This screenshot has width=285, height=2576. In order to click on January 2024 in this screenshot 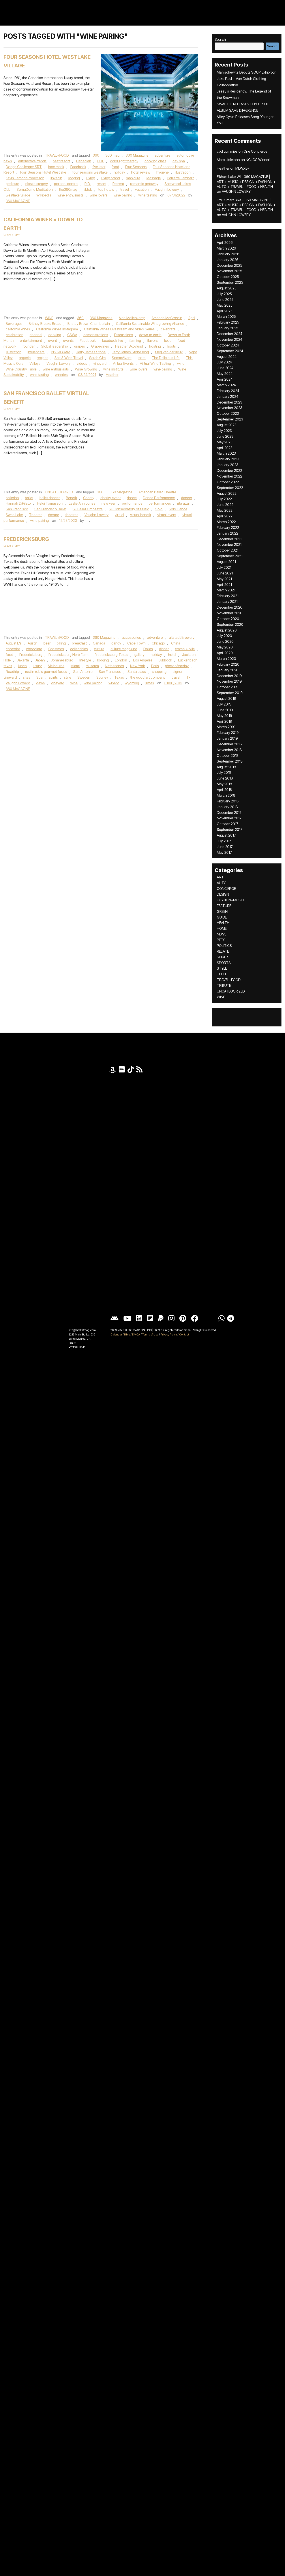, I will do `click(227, 396)`.